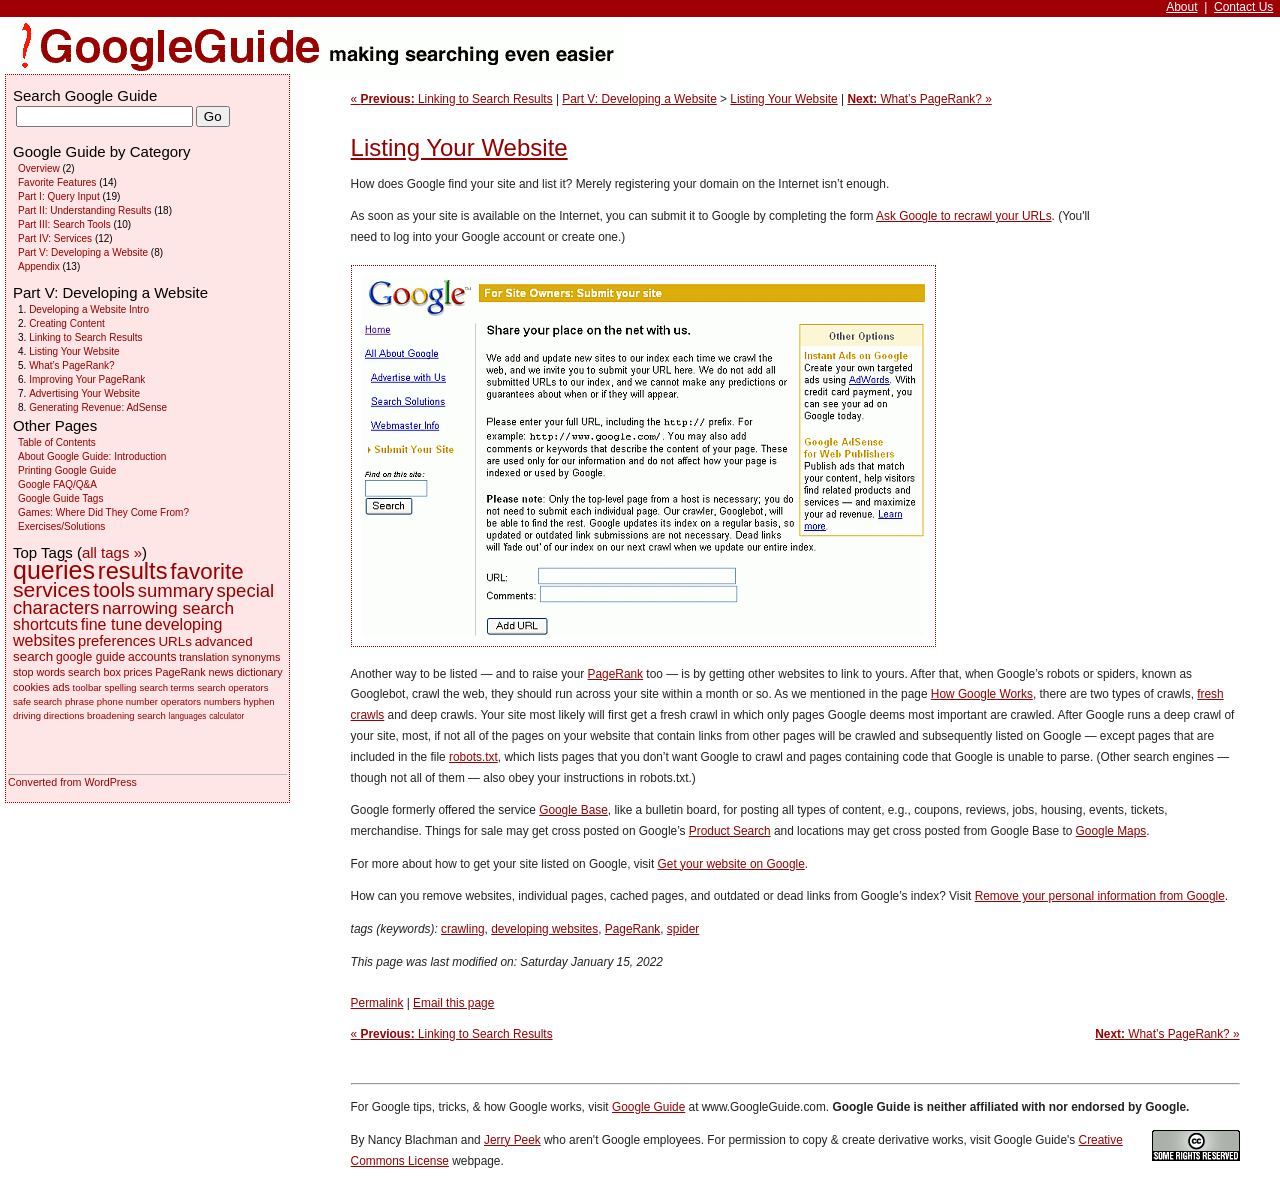  I want to click on spider, so click(683, 929).